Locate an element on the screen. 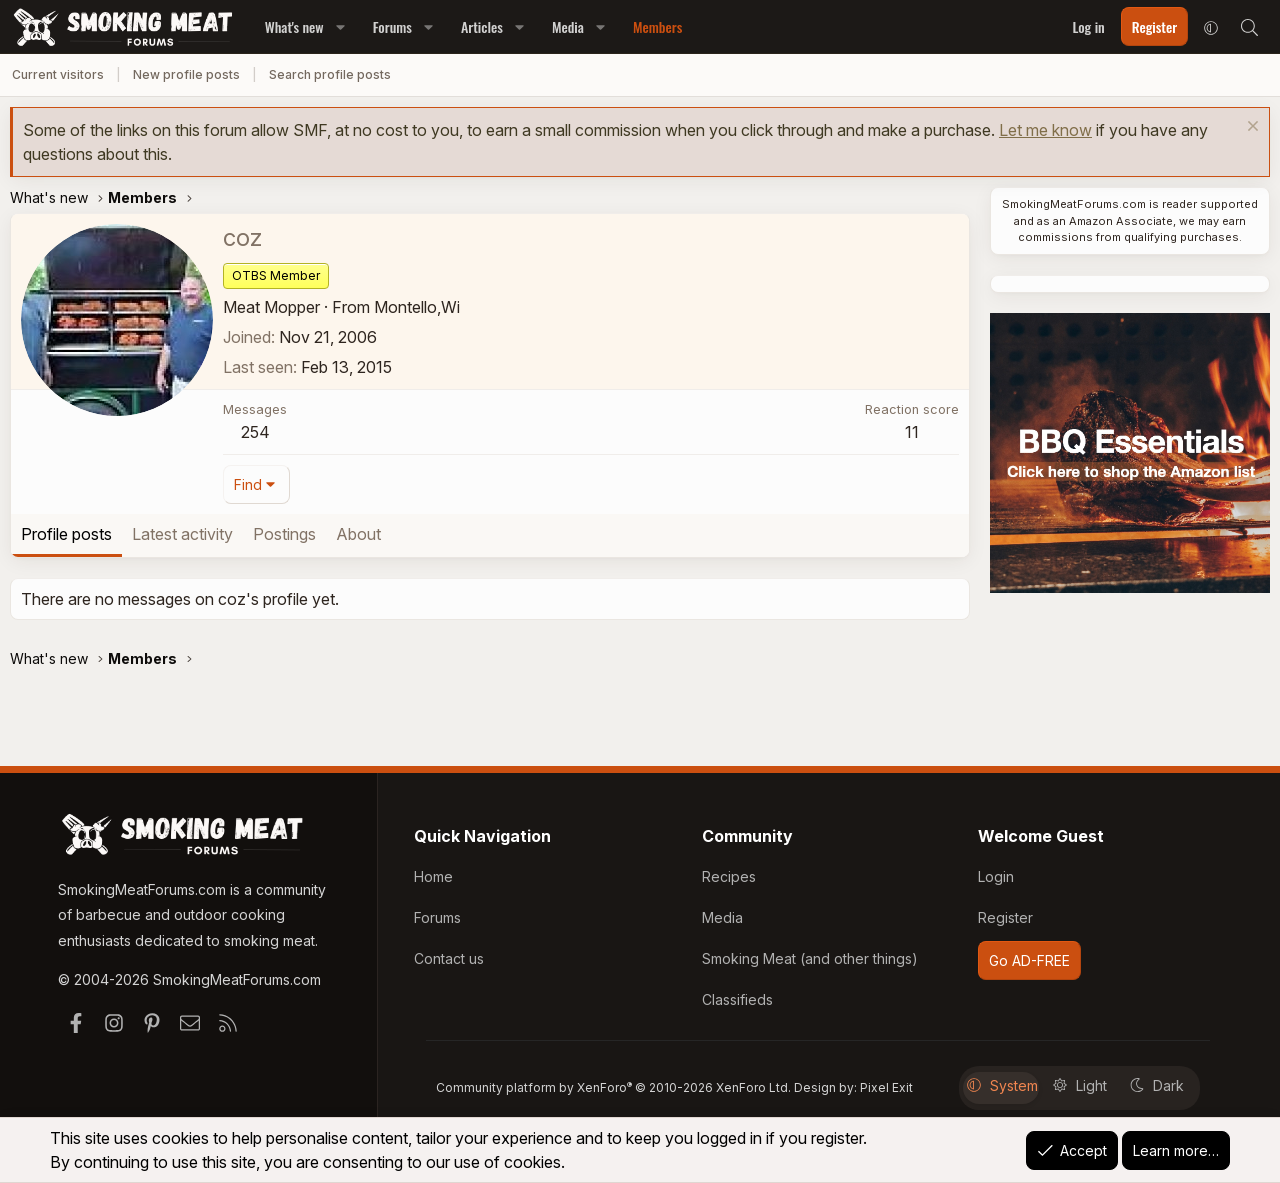 The image size is (1280, 1183). Articles is located at coordinates (482, 26).